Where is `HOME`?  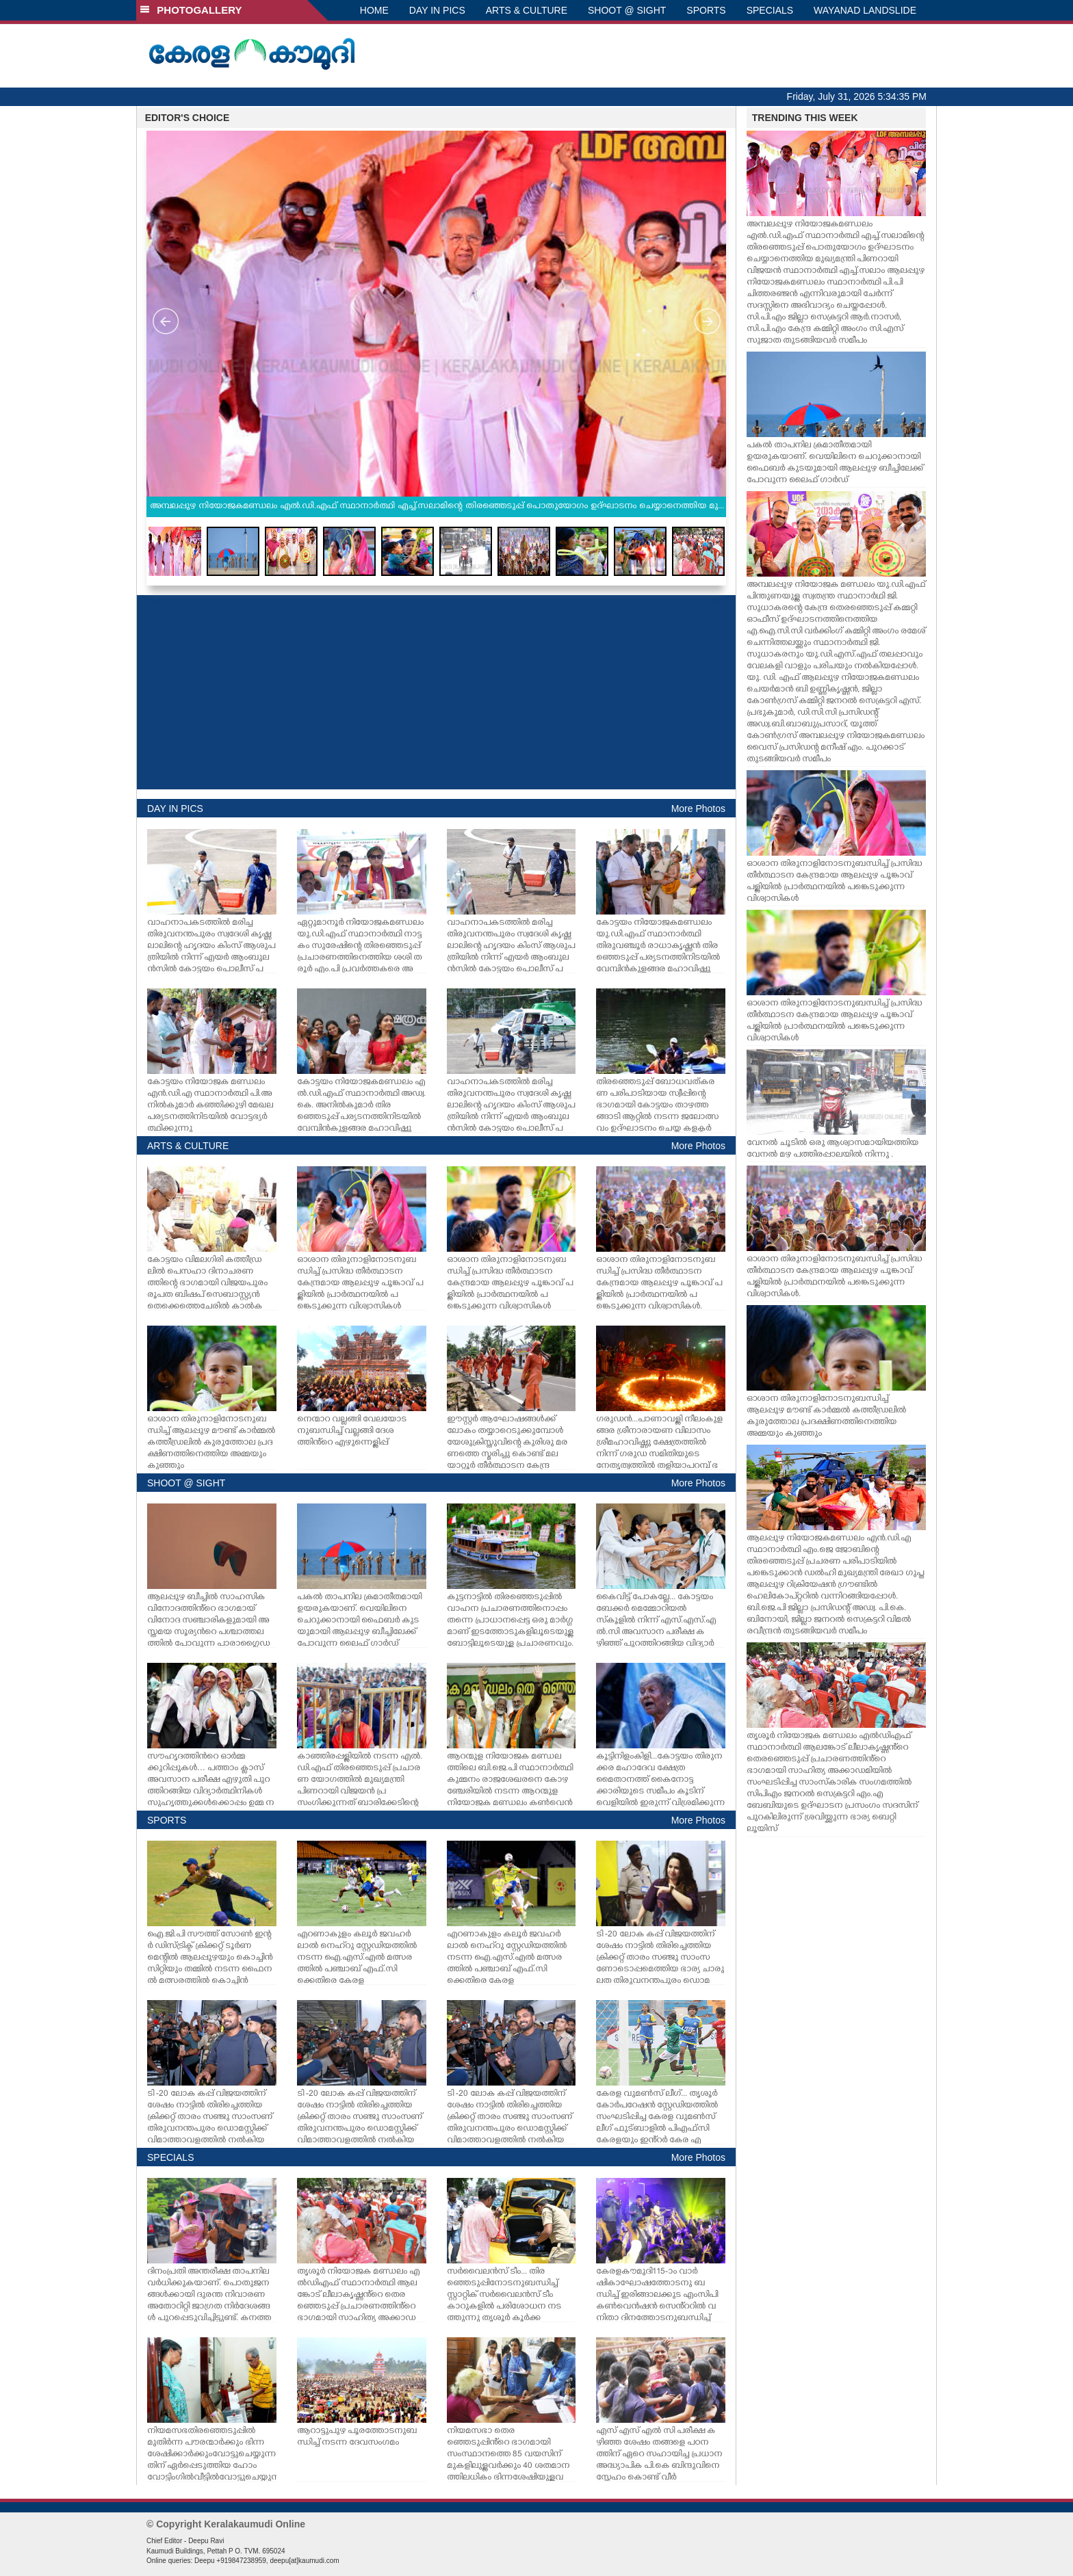 HOME is located at coordinates (374, 10).